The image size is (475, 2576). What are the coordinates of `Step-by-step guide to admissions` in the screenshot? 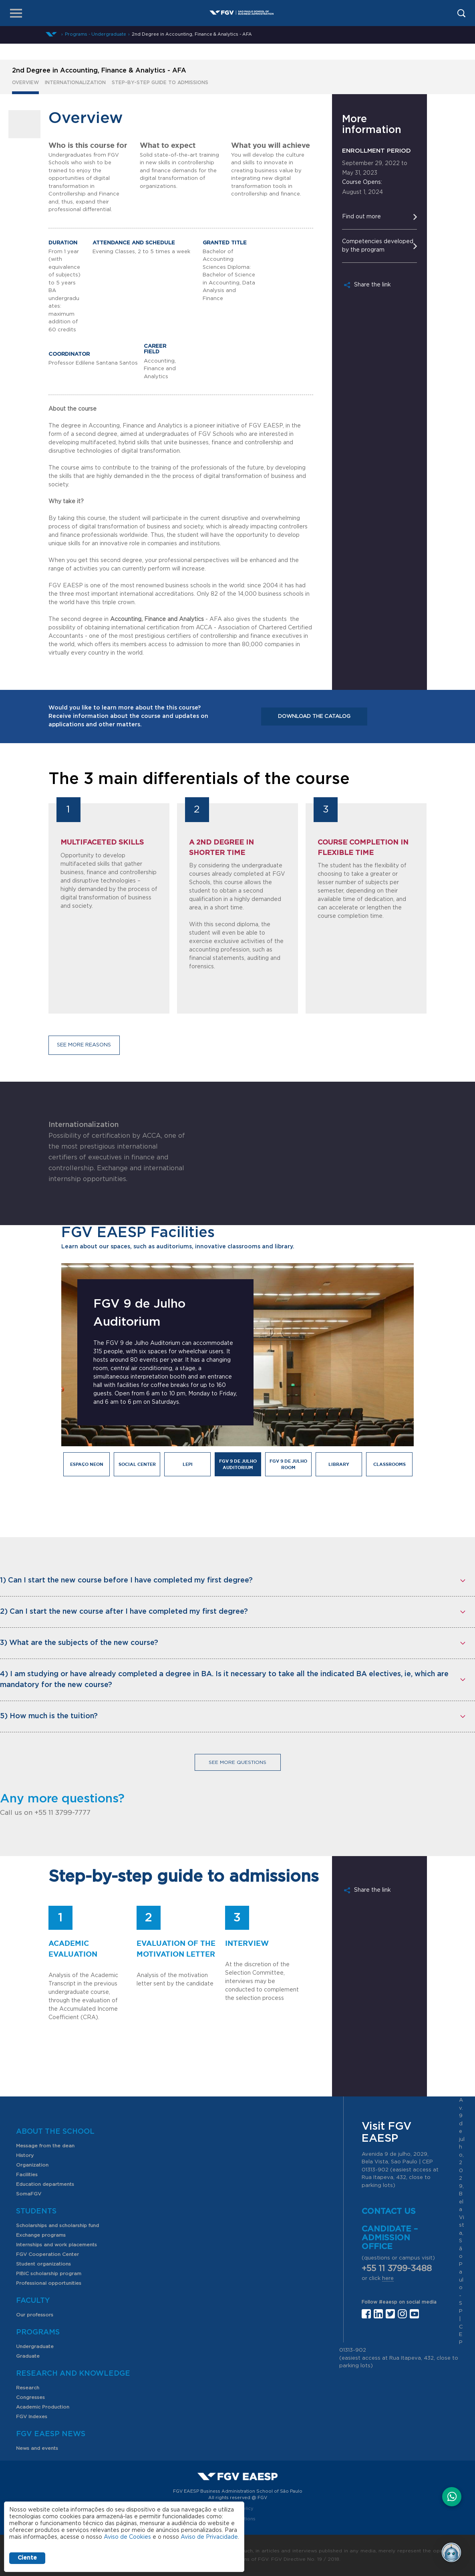 It's located at (160, 82).